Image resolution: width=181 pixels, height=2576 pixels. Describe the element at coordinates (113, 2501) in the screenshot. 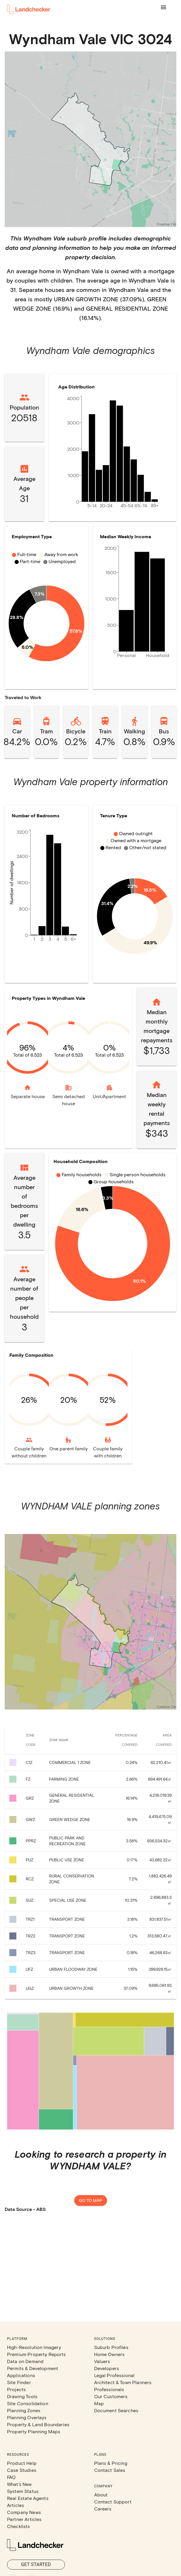

I see `Contact Support` at that location.